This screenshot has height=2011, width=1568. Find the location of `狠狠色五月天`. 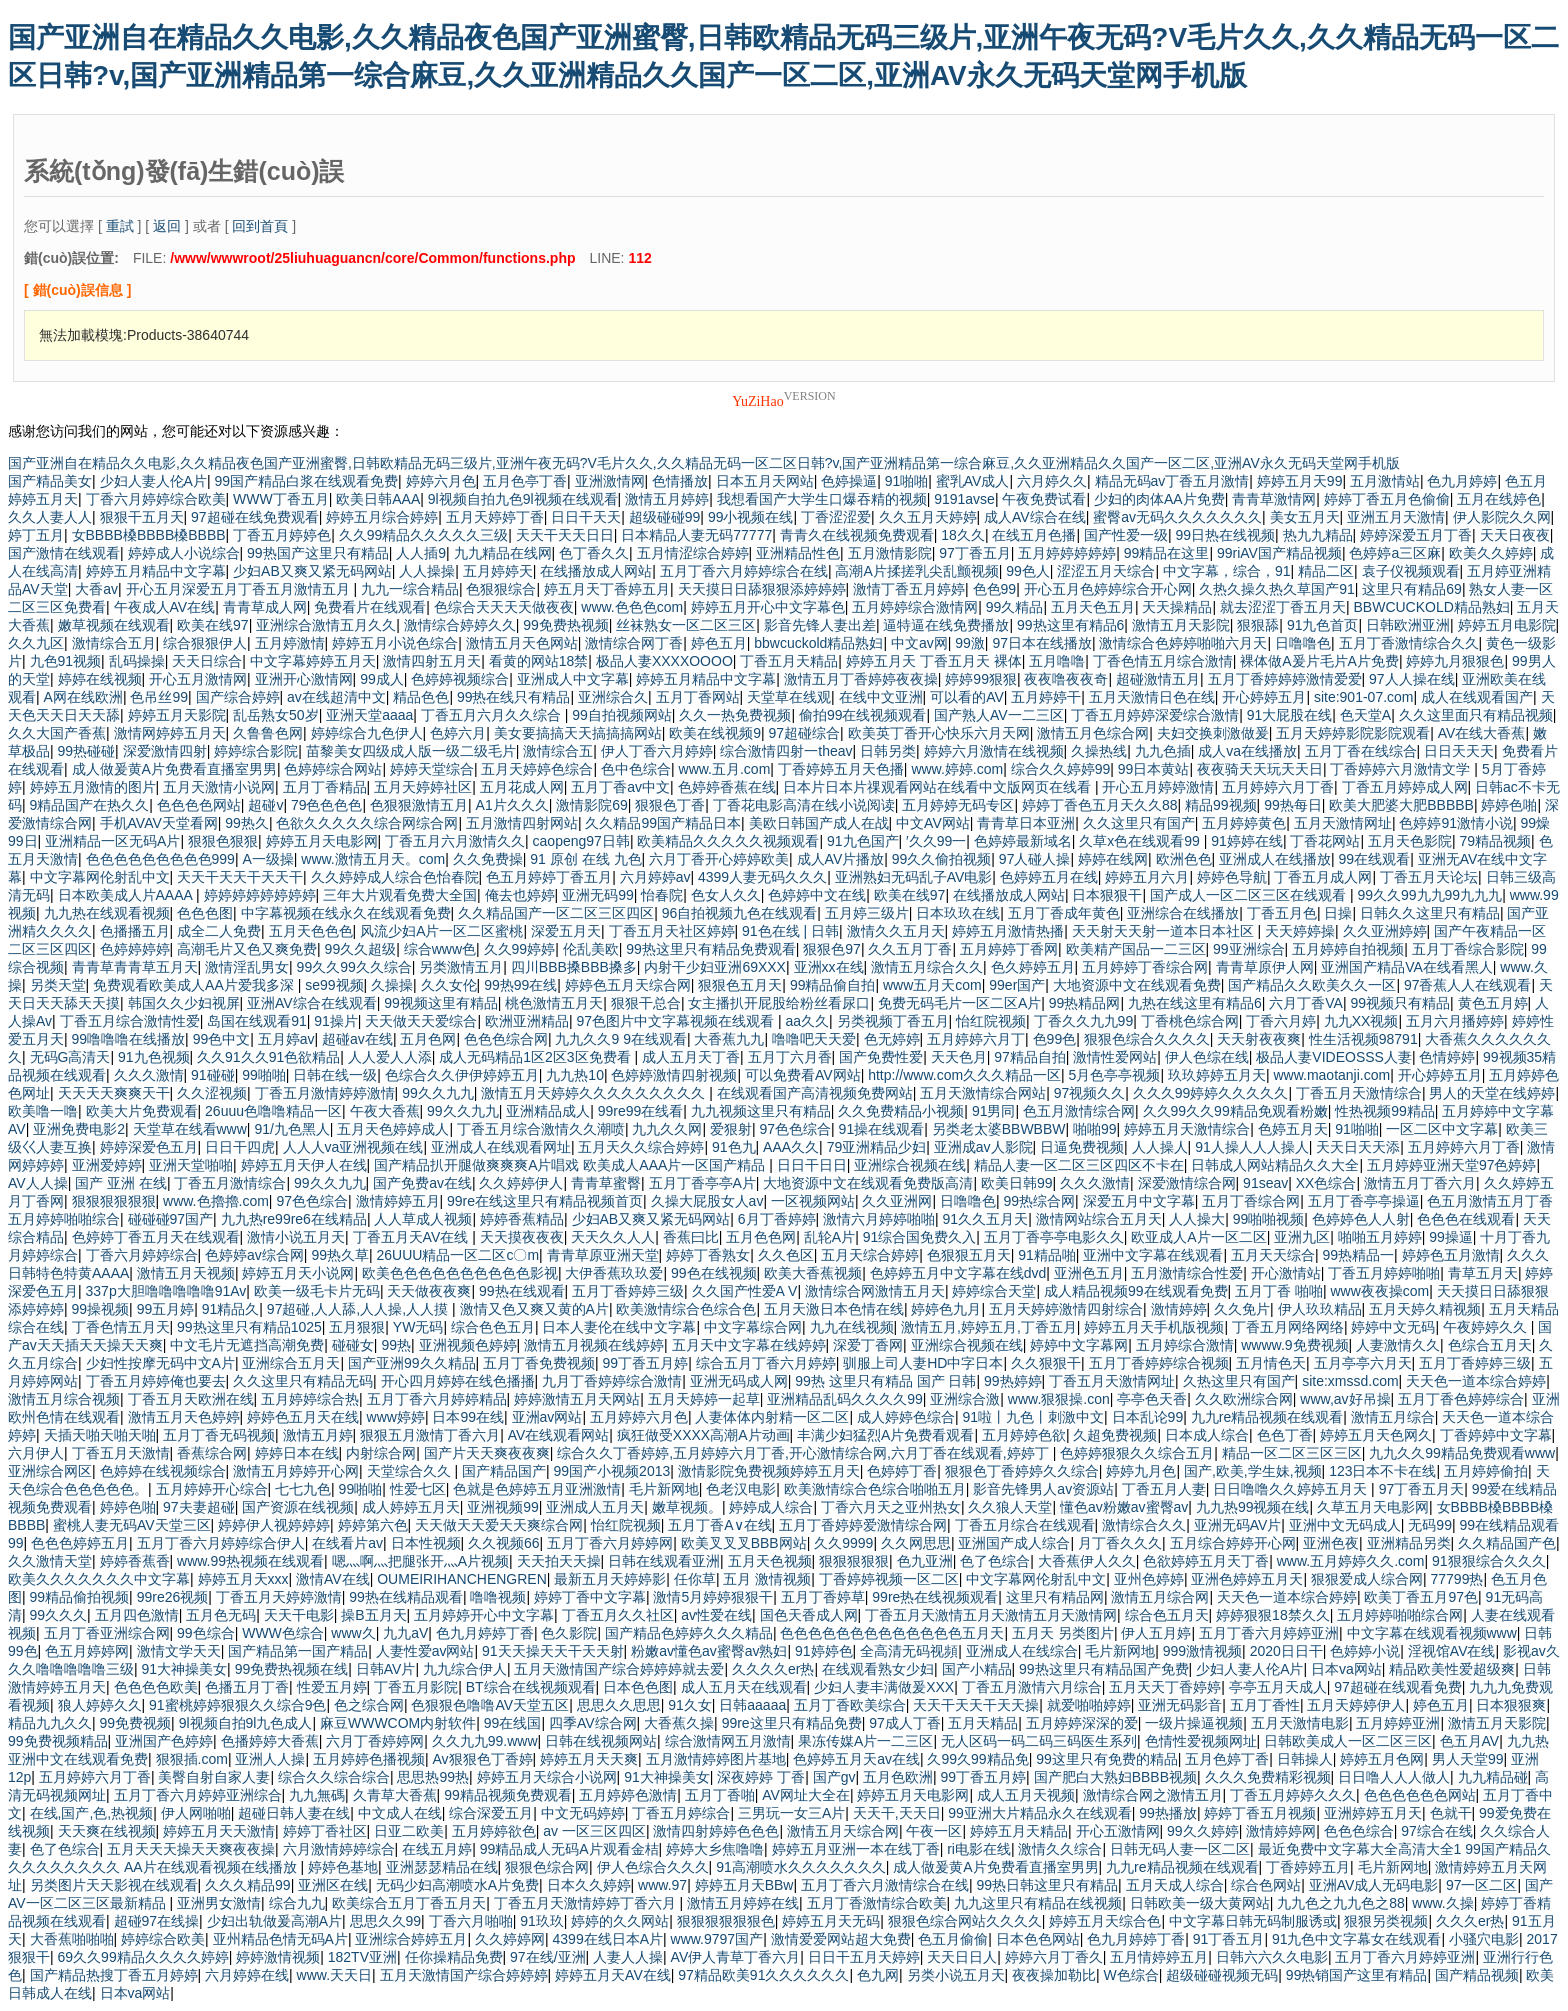

狠狠色五月天 is located at coordinates (740, 985).